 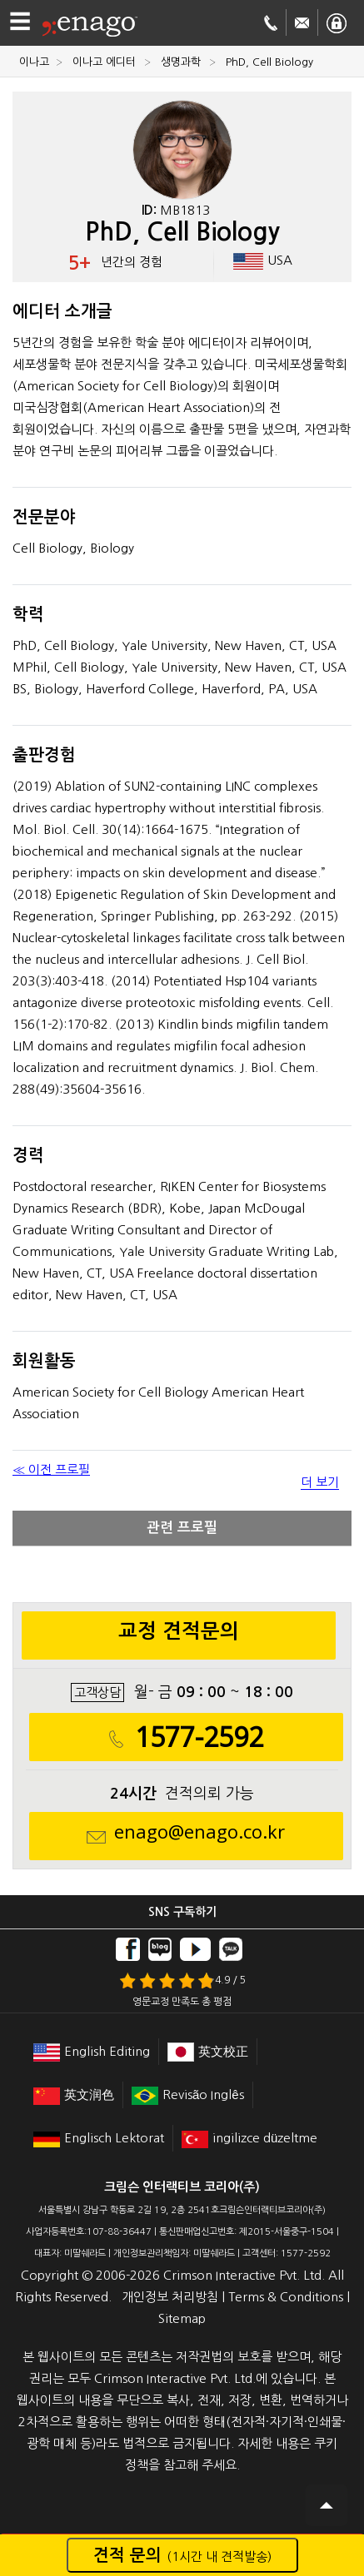 I want to click on Terms & Conditions, so click(x=285, y=2297).